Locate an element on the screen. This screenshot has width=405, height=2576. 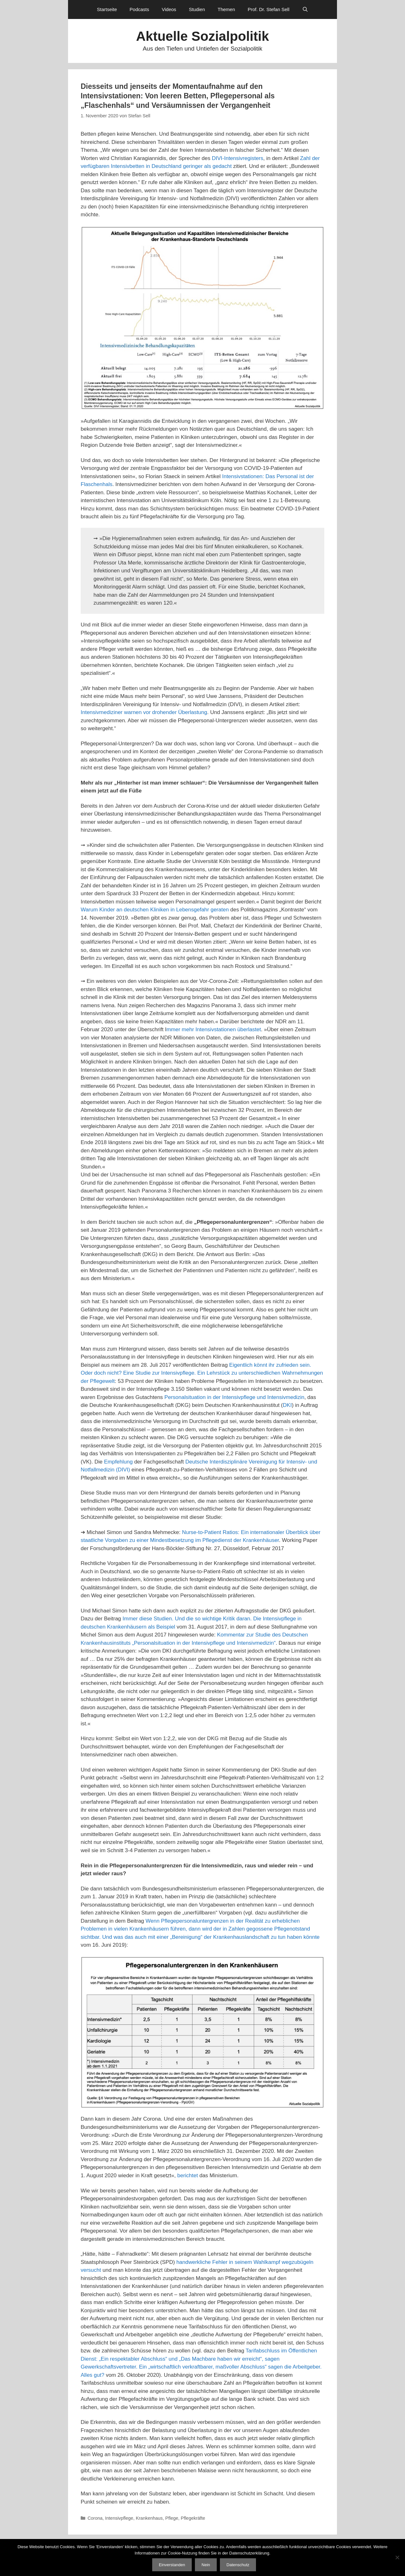
Krankenhaus is located at coordinates (149, 2518).